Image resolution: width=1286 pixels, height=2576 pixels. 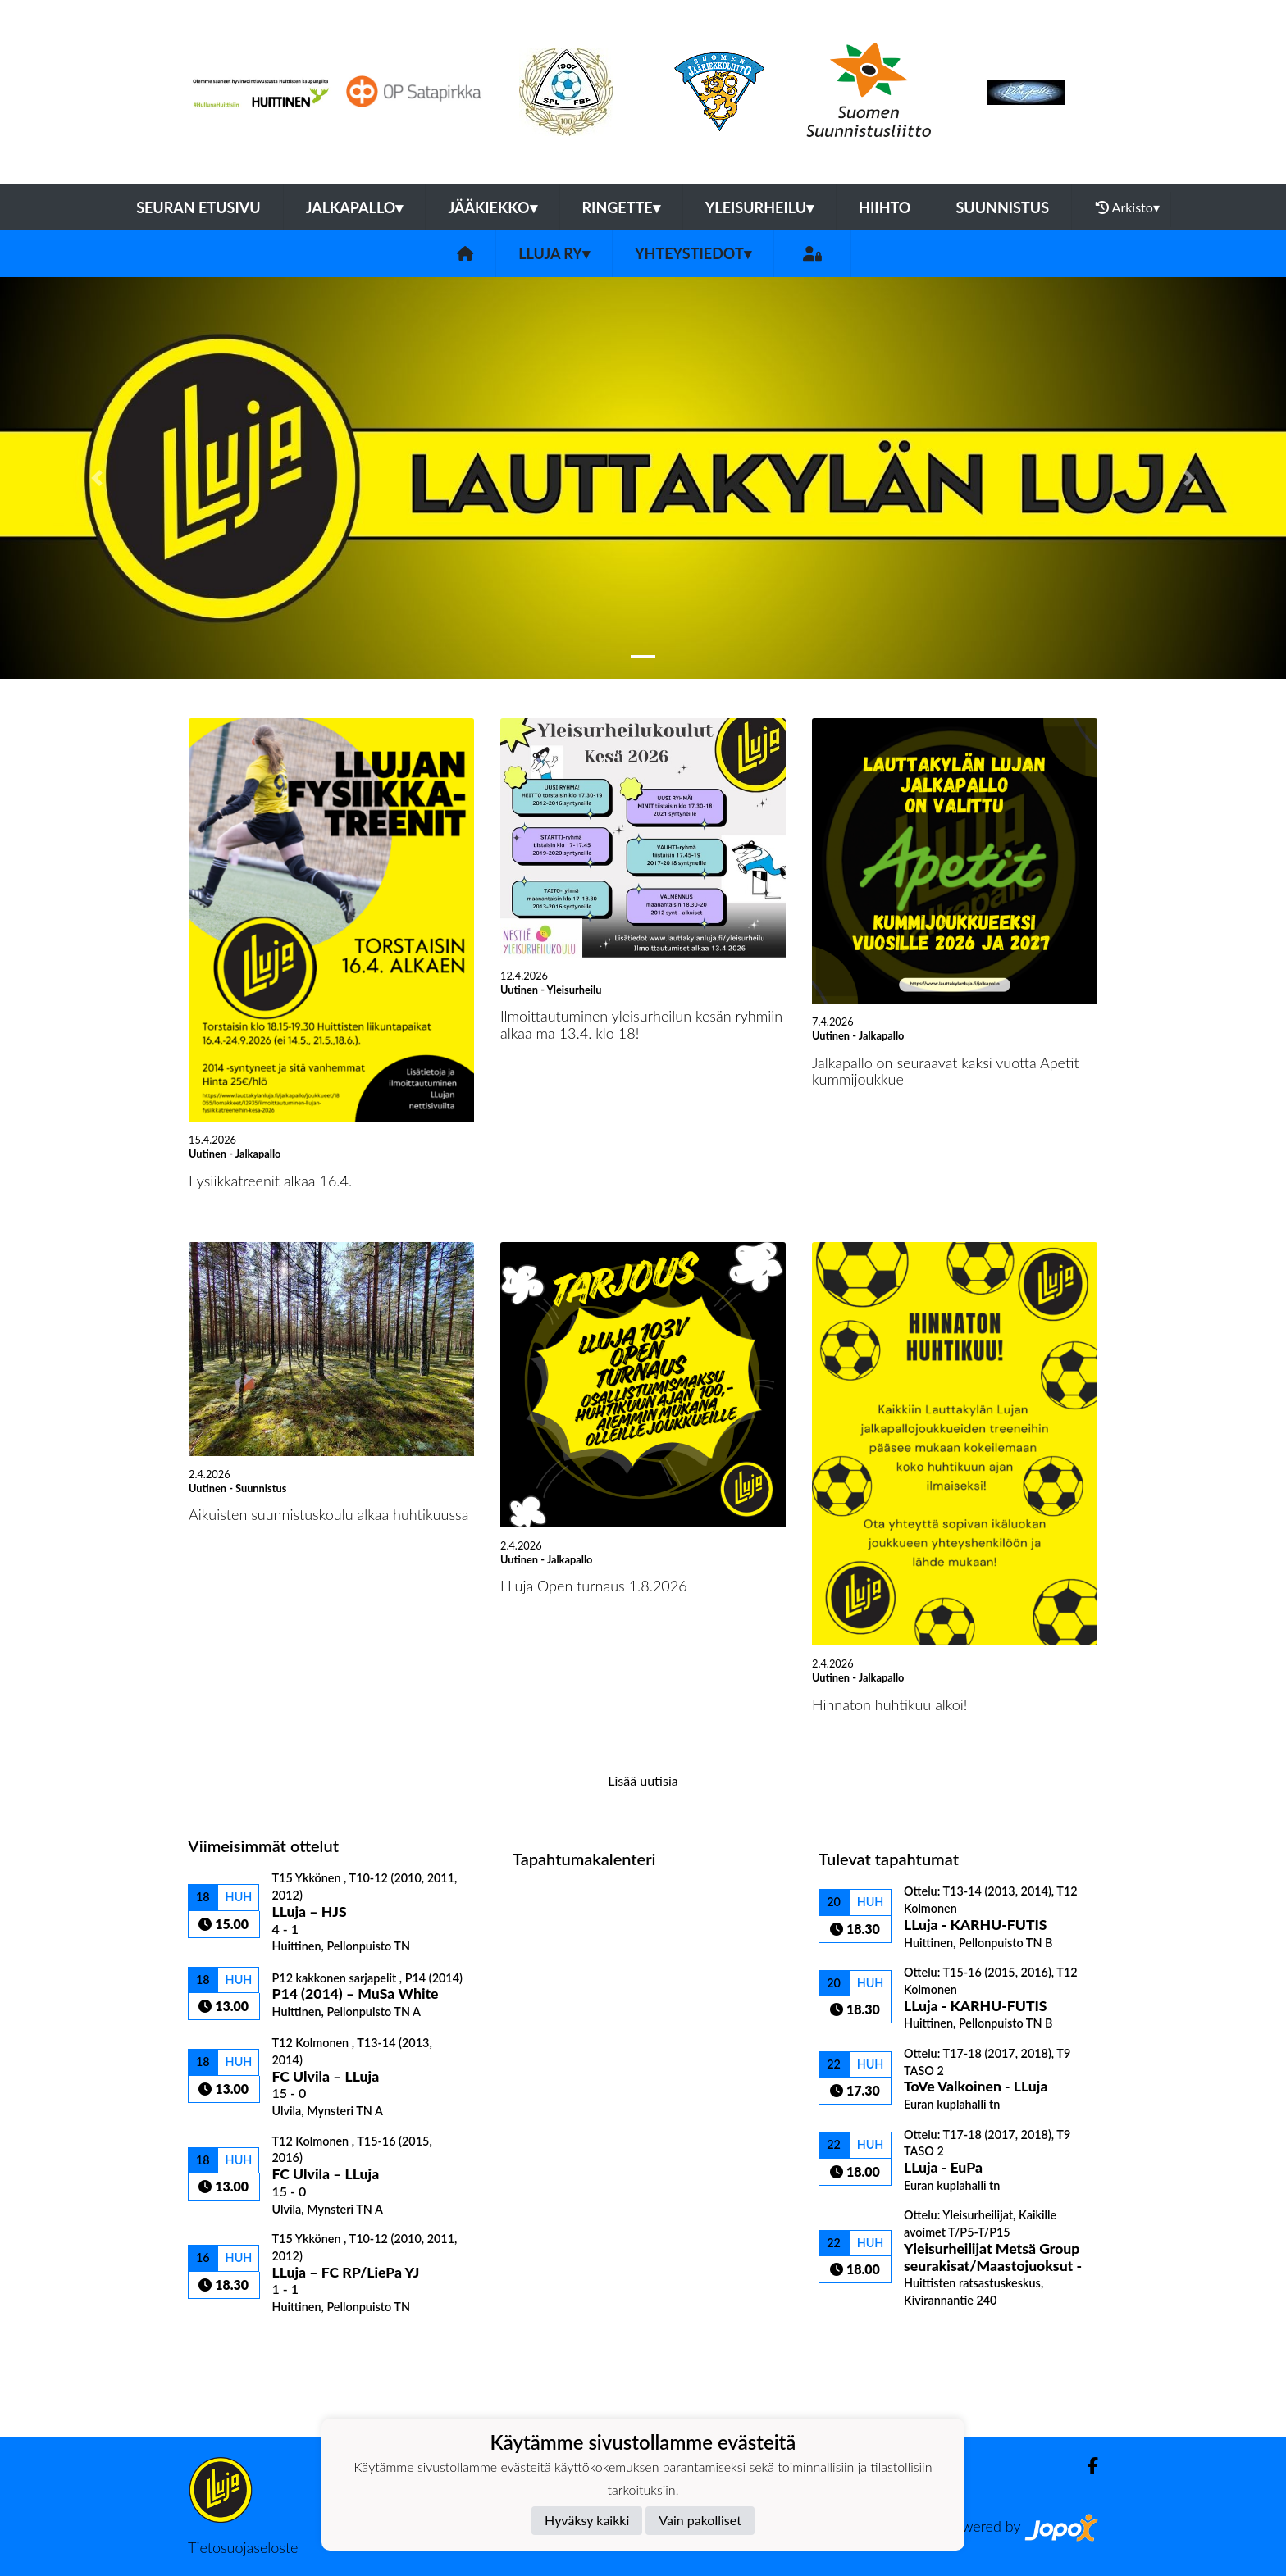 What do you see at coordinates (96, 478) in the screenshot?
I see `[button]` at bounding box center [96, 478].